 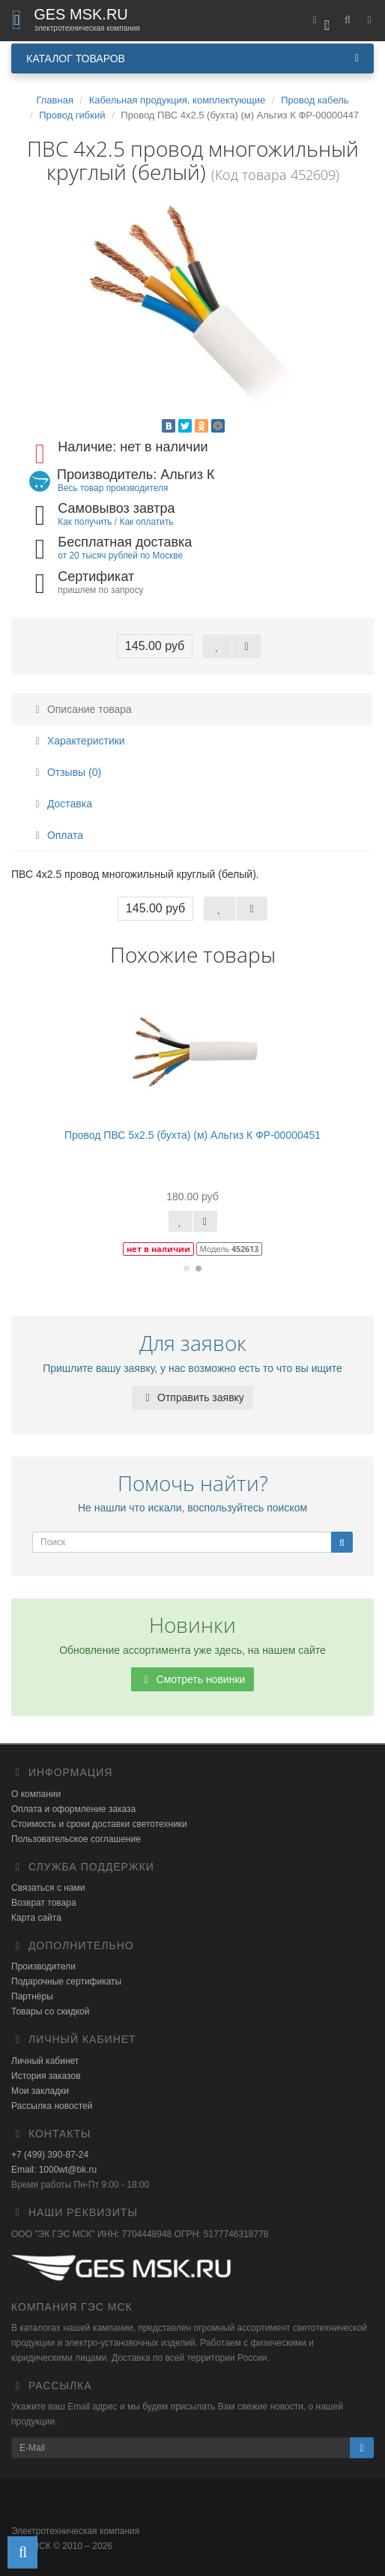 I want to click on Мои закладки, so click(x=40, y=2091).